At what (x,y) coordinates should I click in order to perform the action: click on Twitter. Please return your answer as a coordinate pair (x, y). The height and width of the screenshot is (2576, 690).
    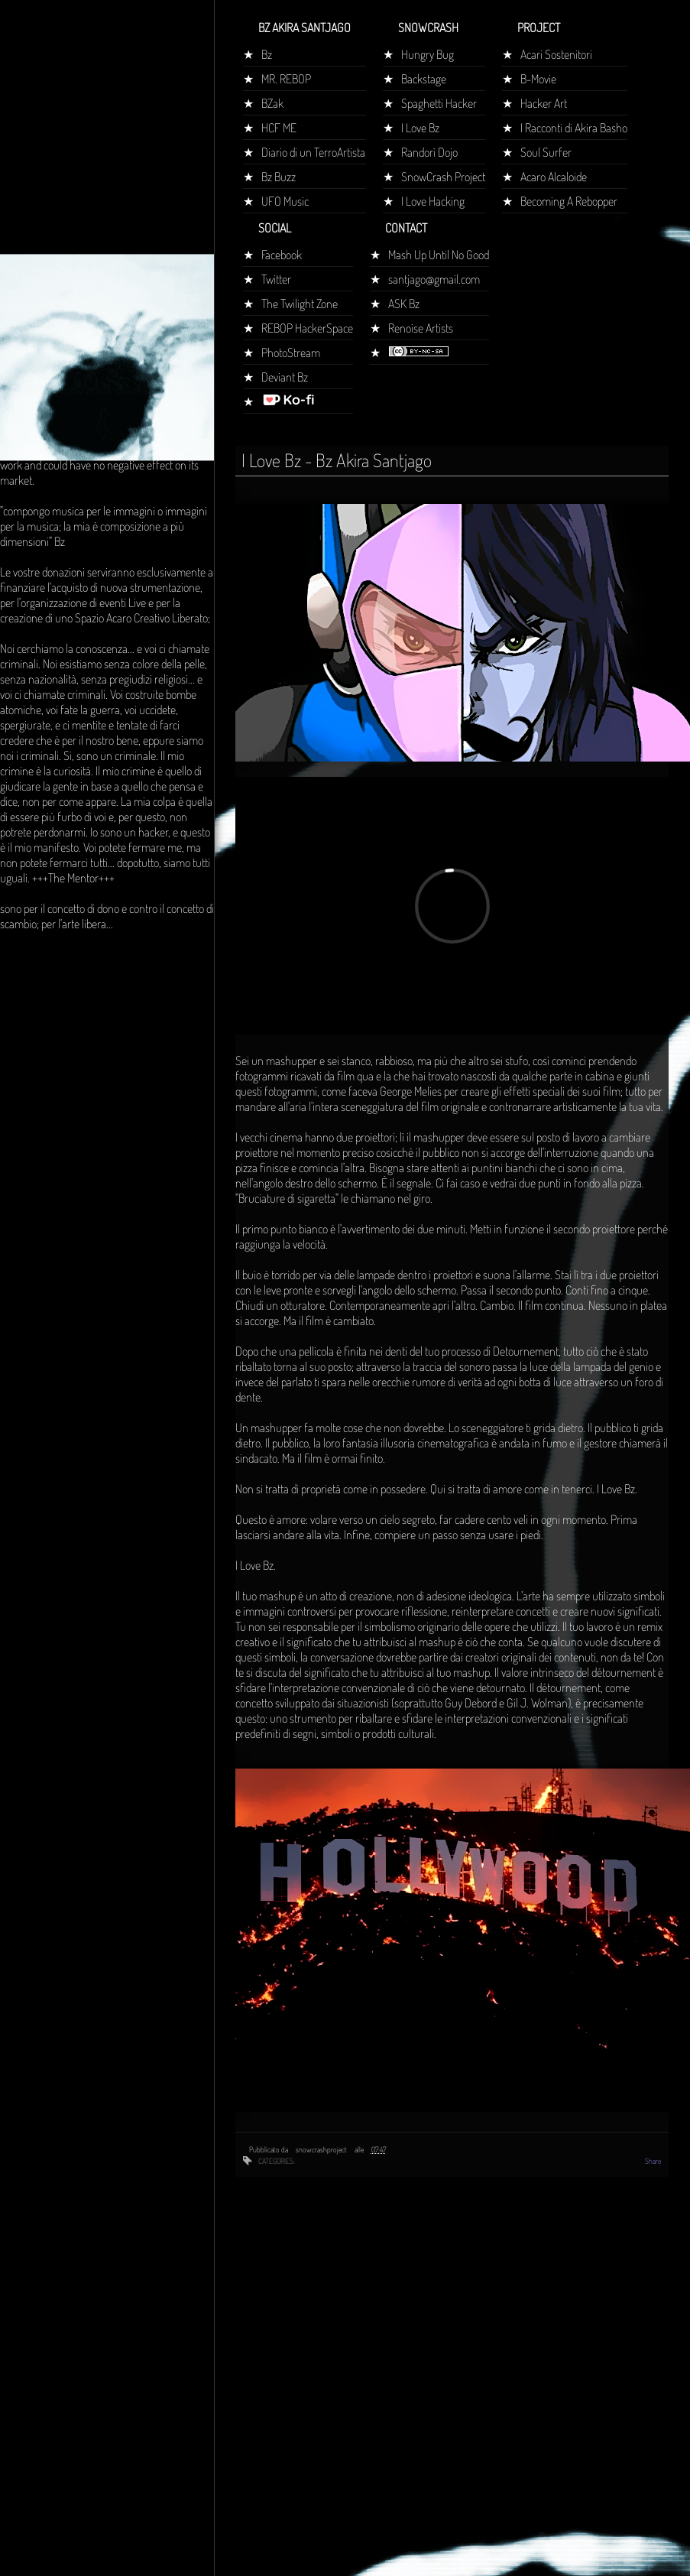
    Looking at the image, I should click on (276, 279).